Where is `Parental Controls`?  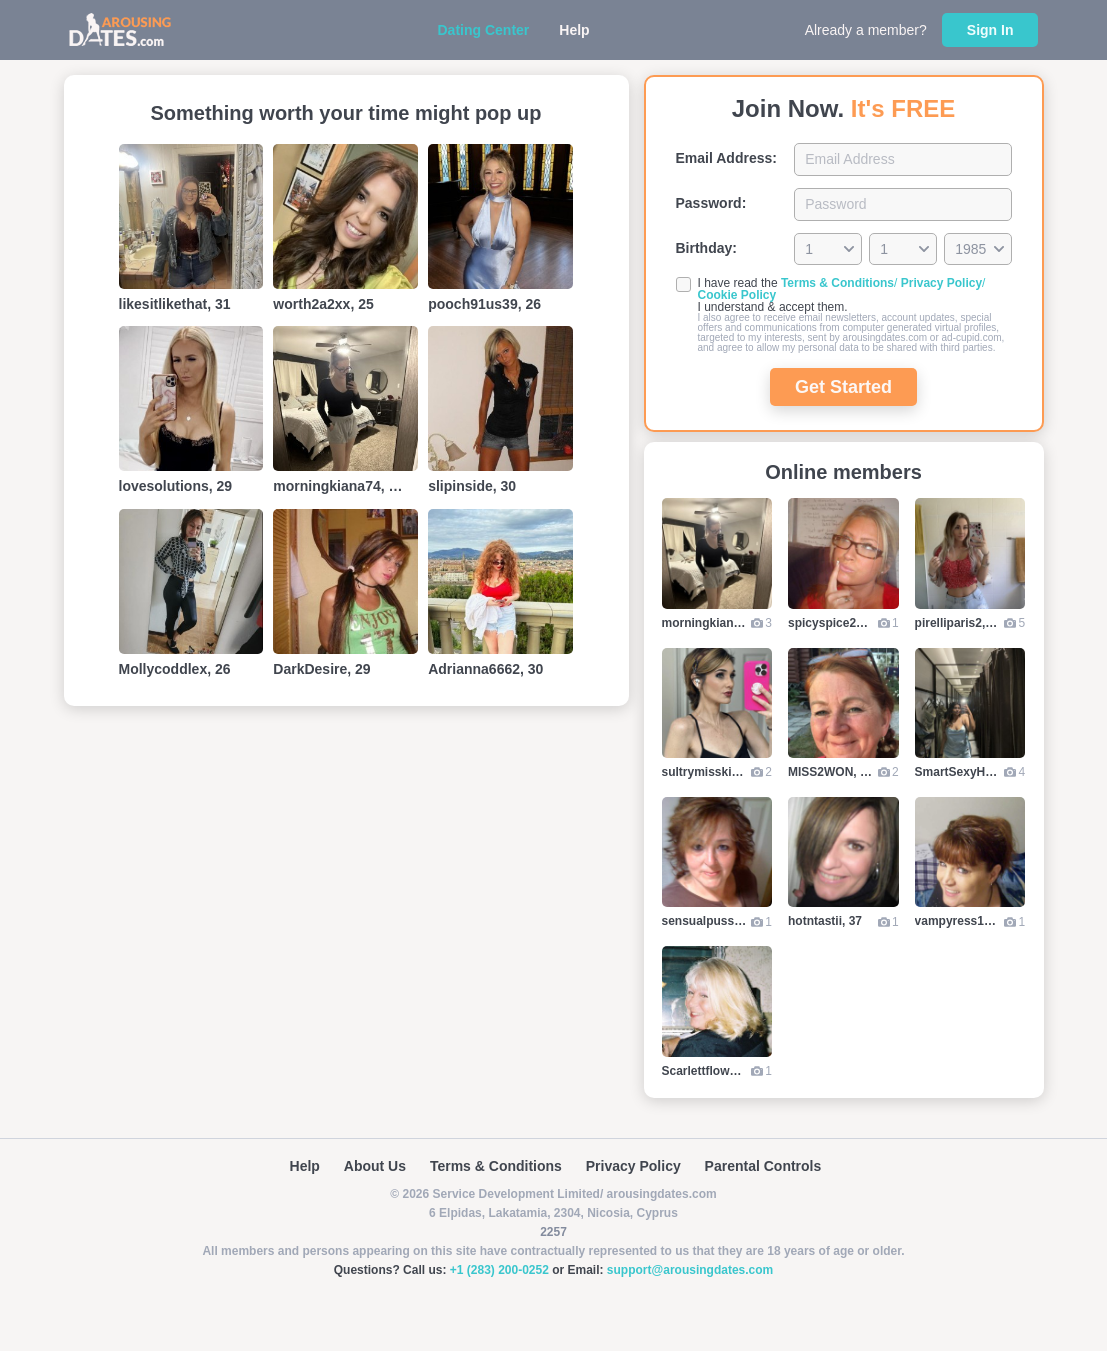 Parental Controls is located at coordinates (763, 1166).